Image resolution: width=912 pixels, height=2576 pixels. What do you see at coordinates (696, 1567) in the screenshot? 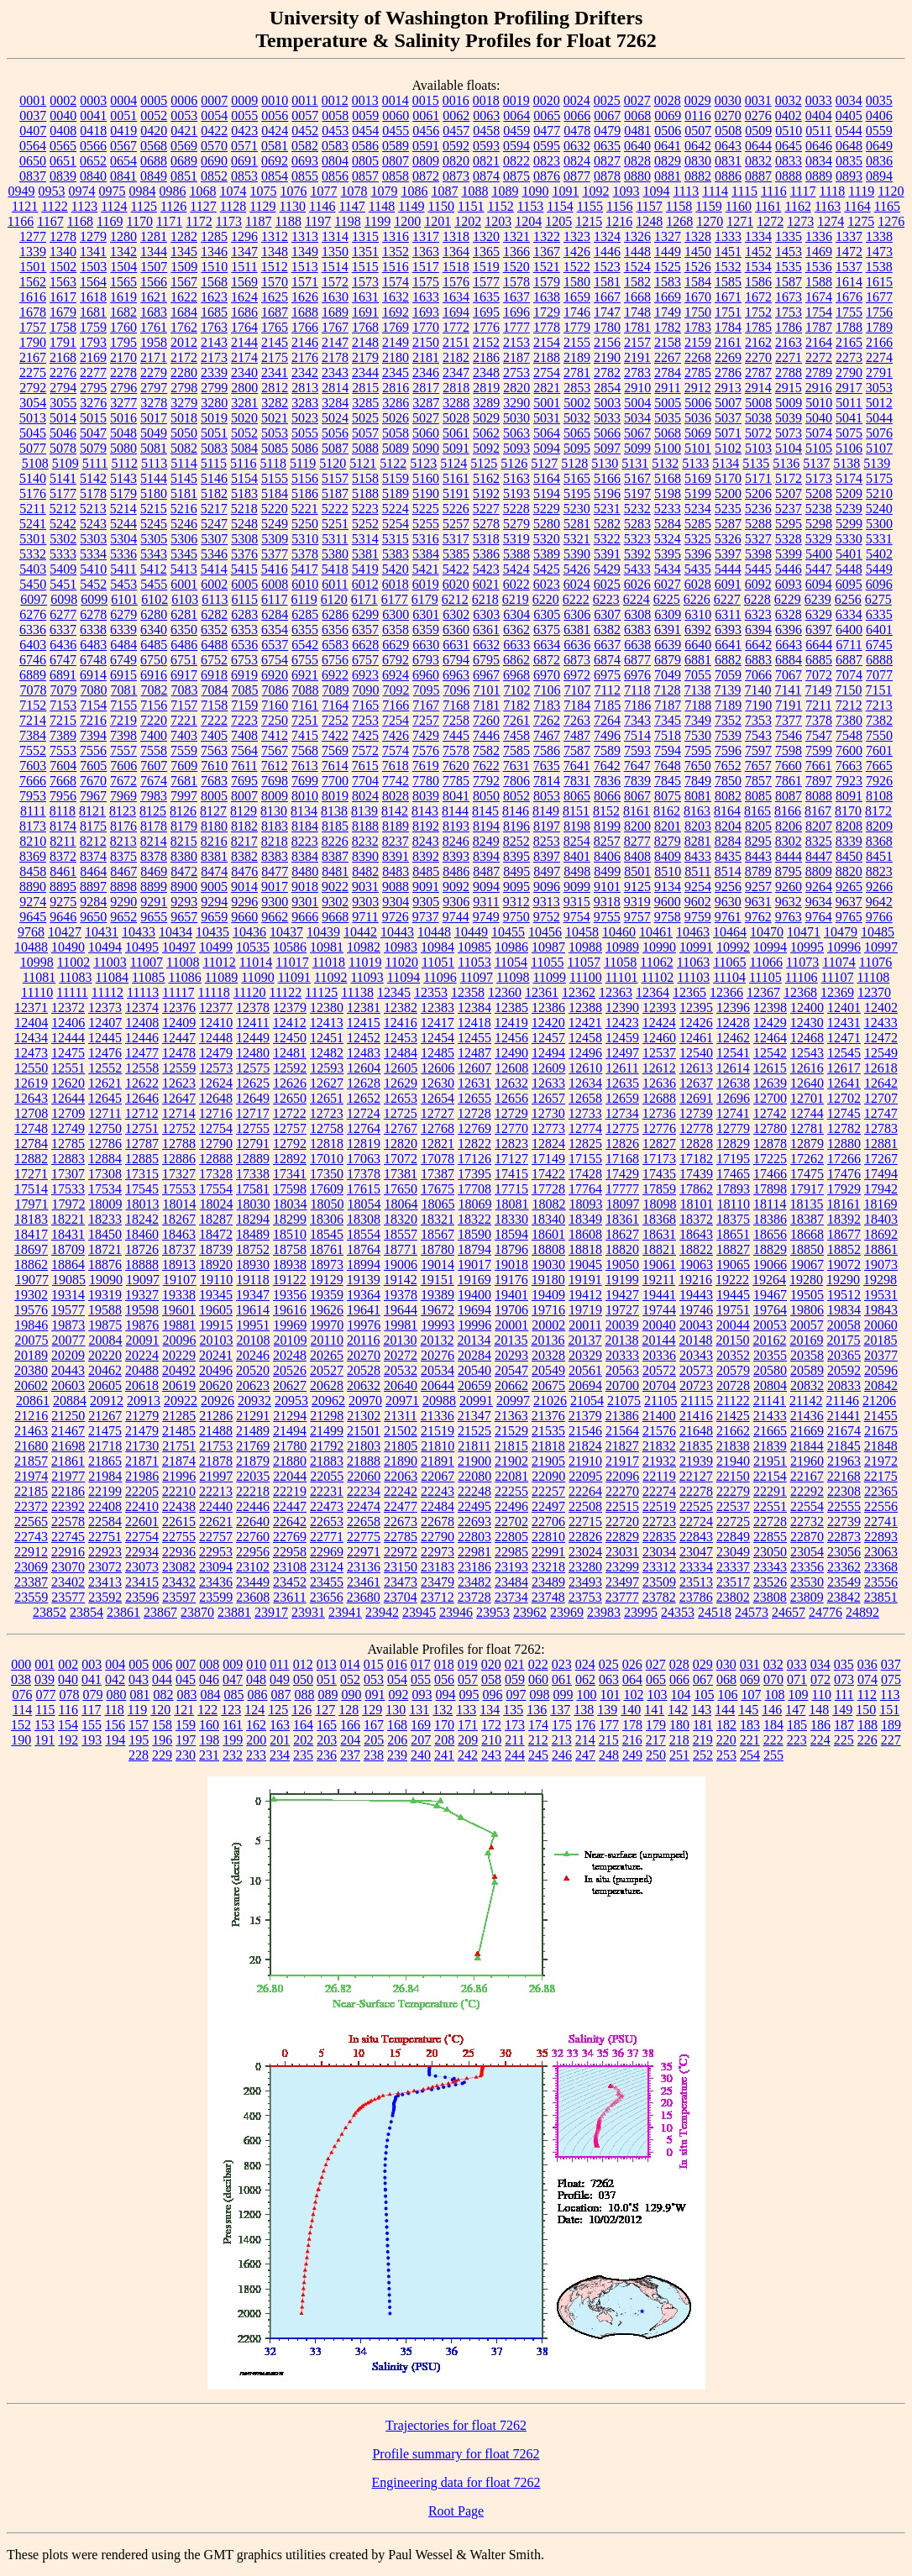
I see `23334` at bounding box center [696, 1567].